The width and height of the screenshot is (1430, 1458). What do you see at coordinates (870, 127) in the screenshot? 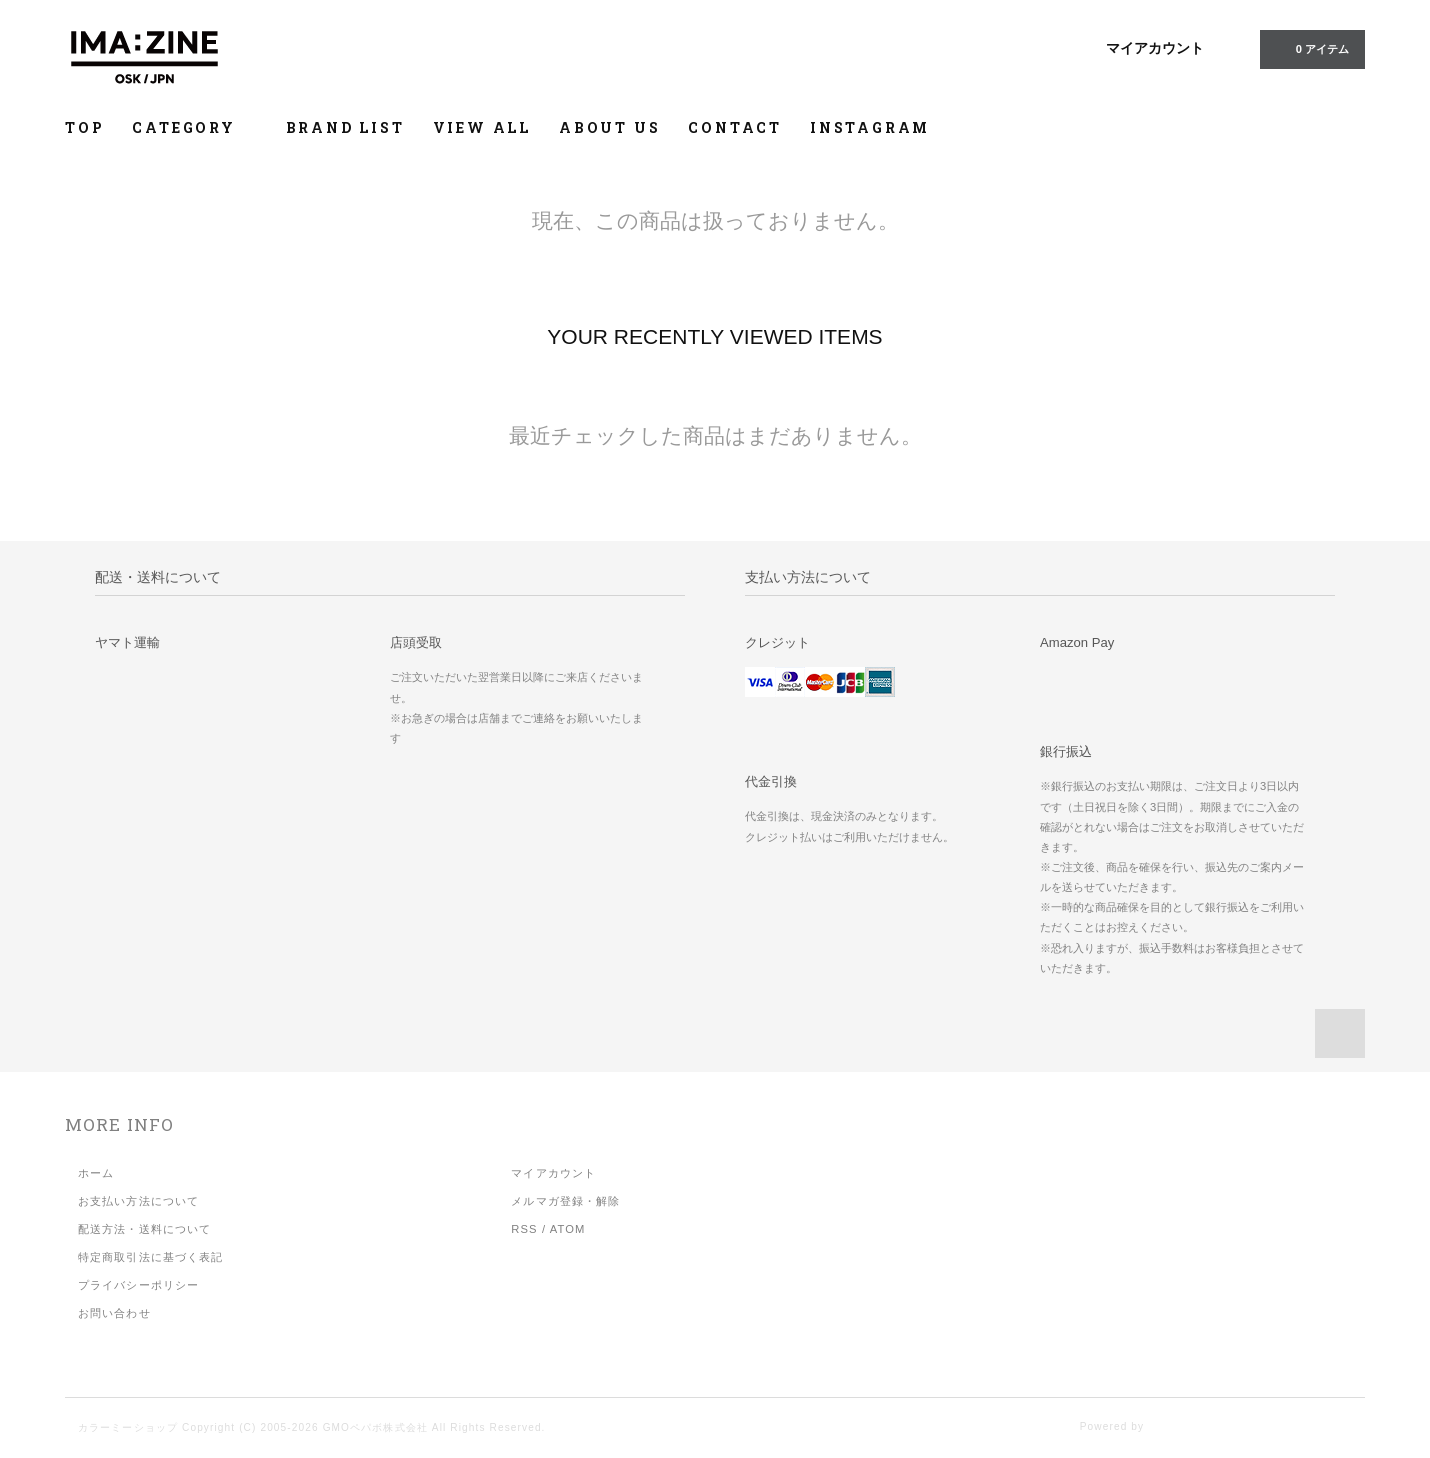
I see `INSTAGRAM` at bounding box center [870, 127].